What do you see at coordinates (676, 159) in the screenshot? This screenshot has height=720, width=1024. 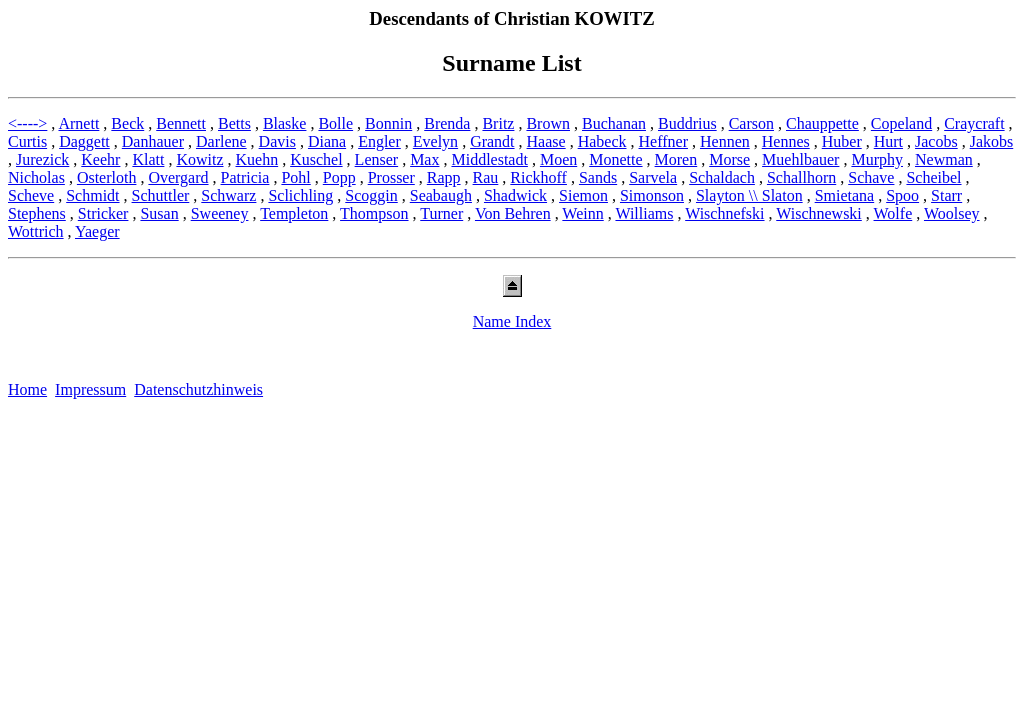 I see `Moren` at bounding box center [676, 159].